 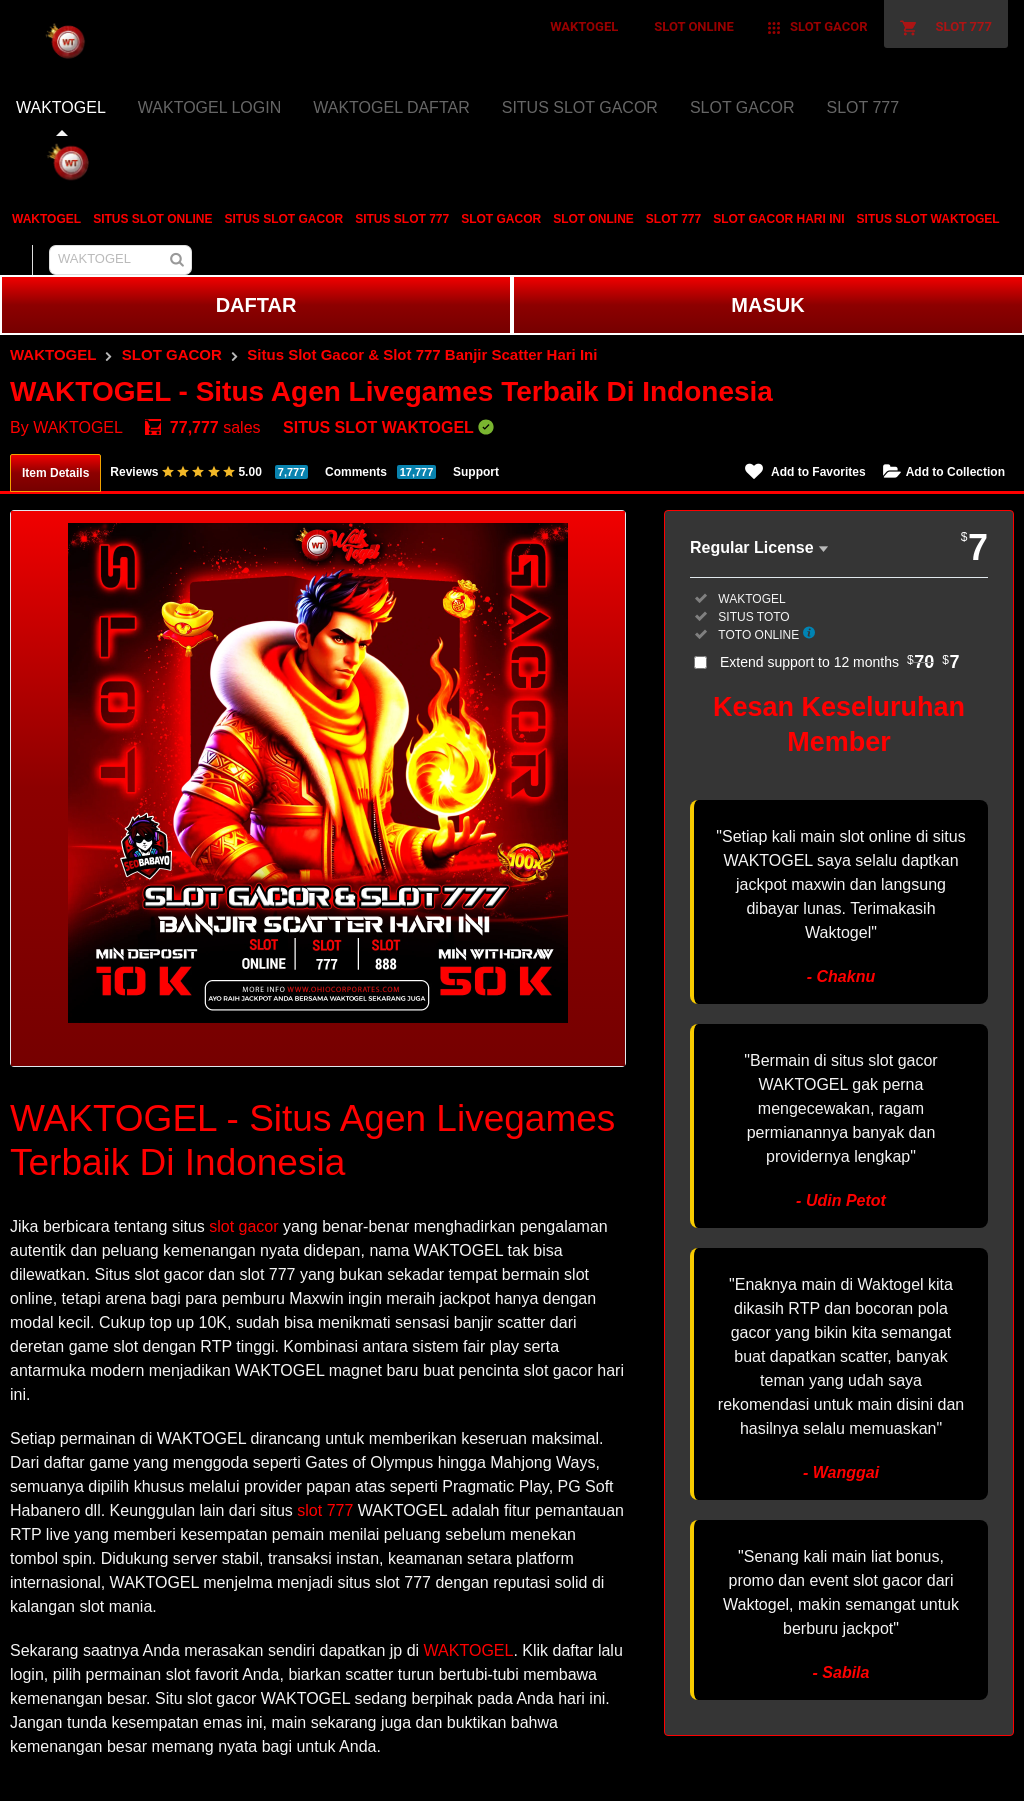 What do you see at coordinates (46, 219) in the screenshot?
I see `WAKTOGEL` at bounding box center [46, 219].